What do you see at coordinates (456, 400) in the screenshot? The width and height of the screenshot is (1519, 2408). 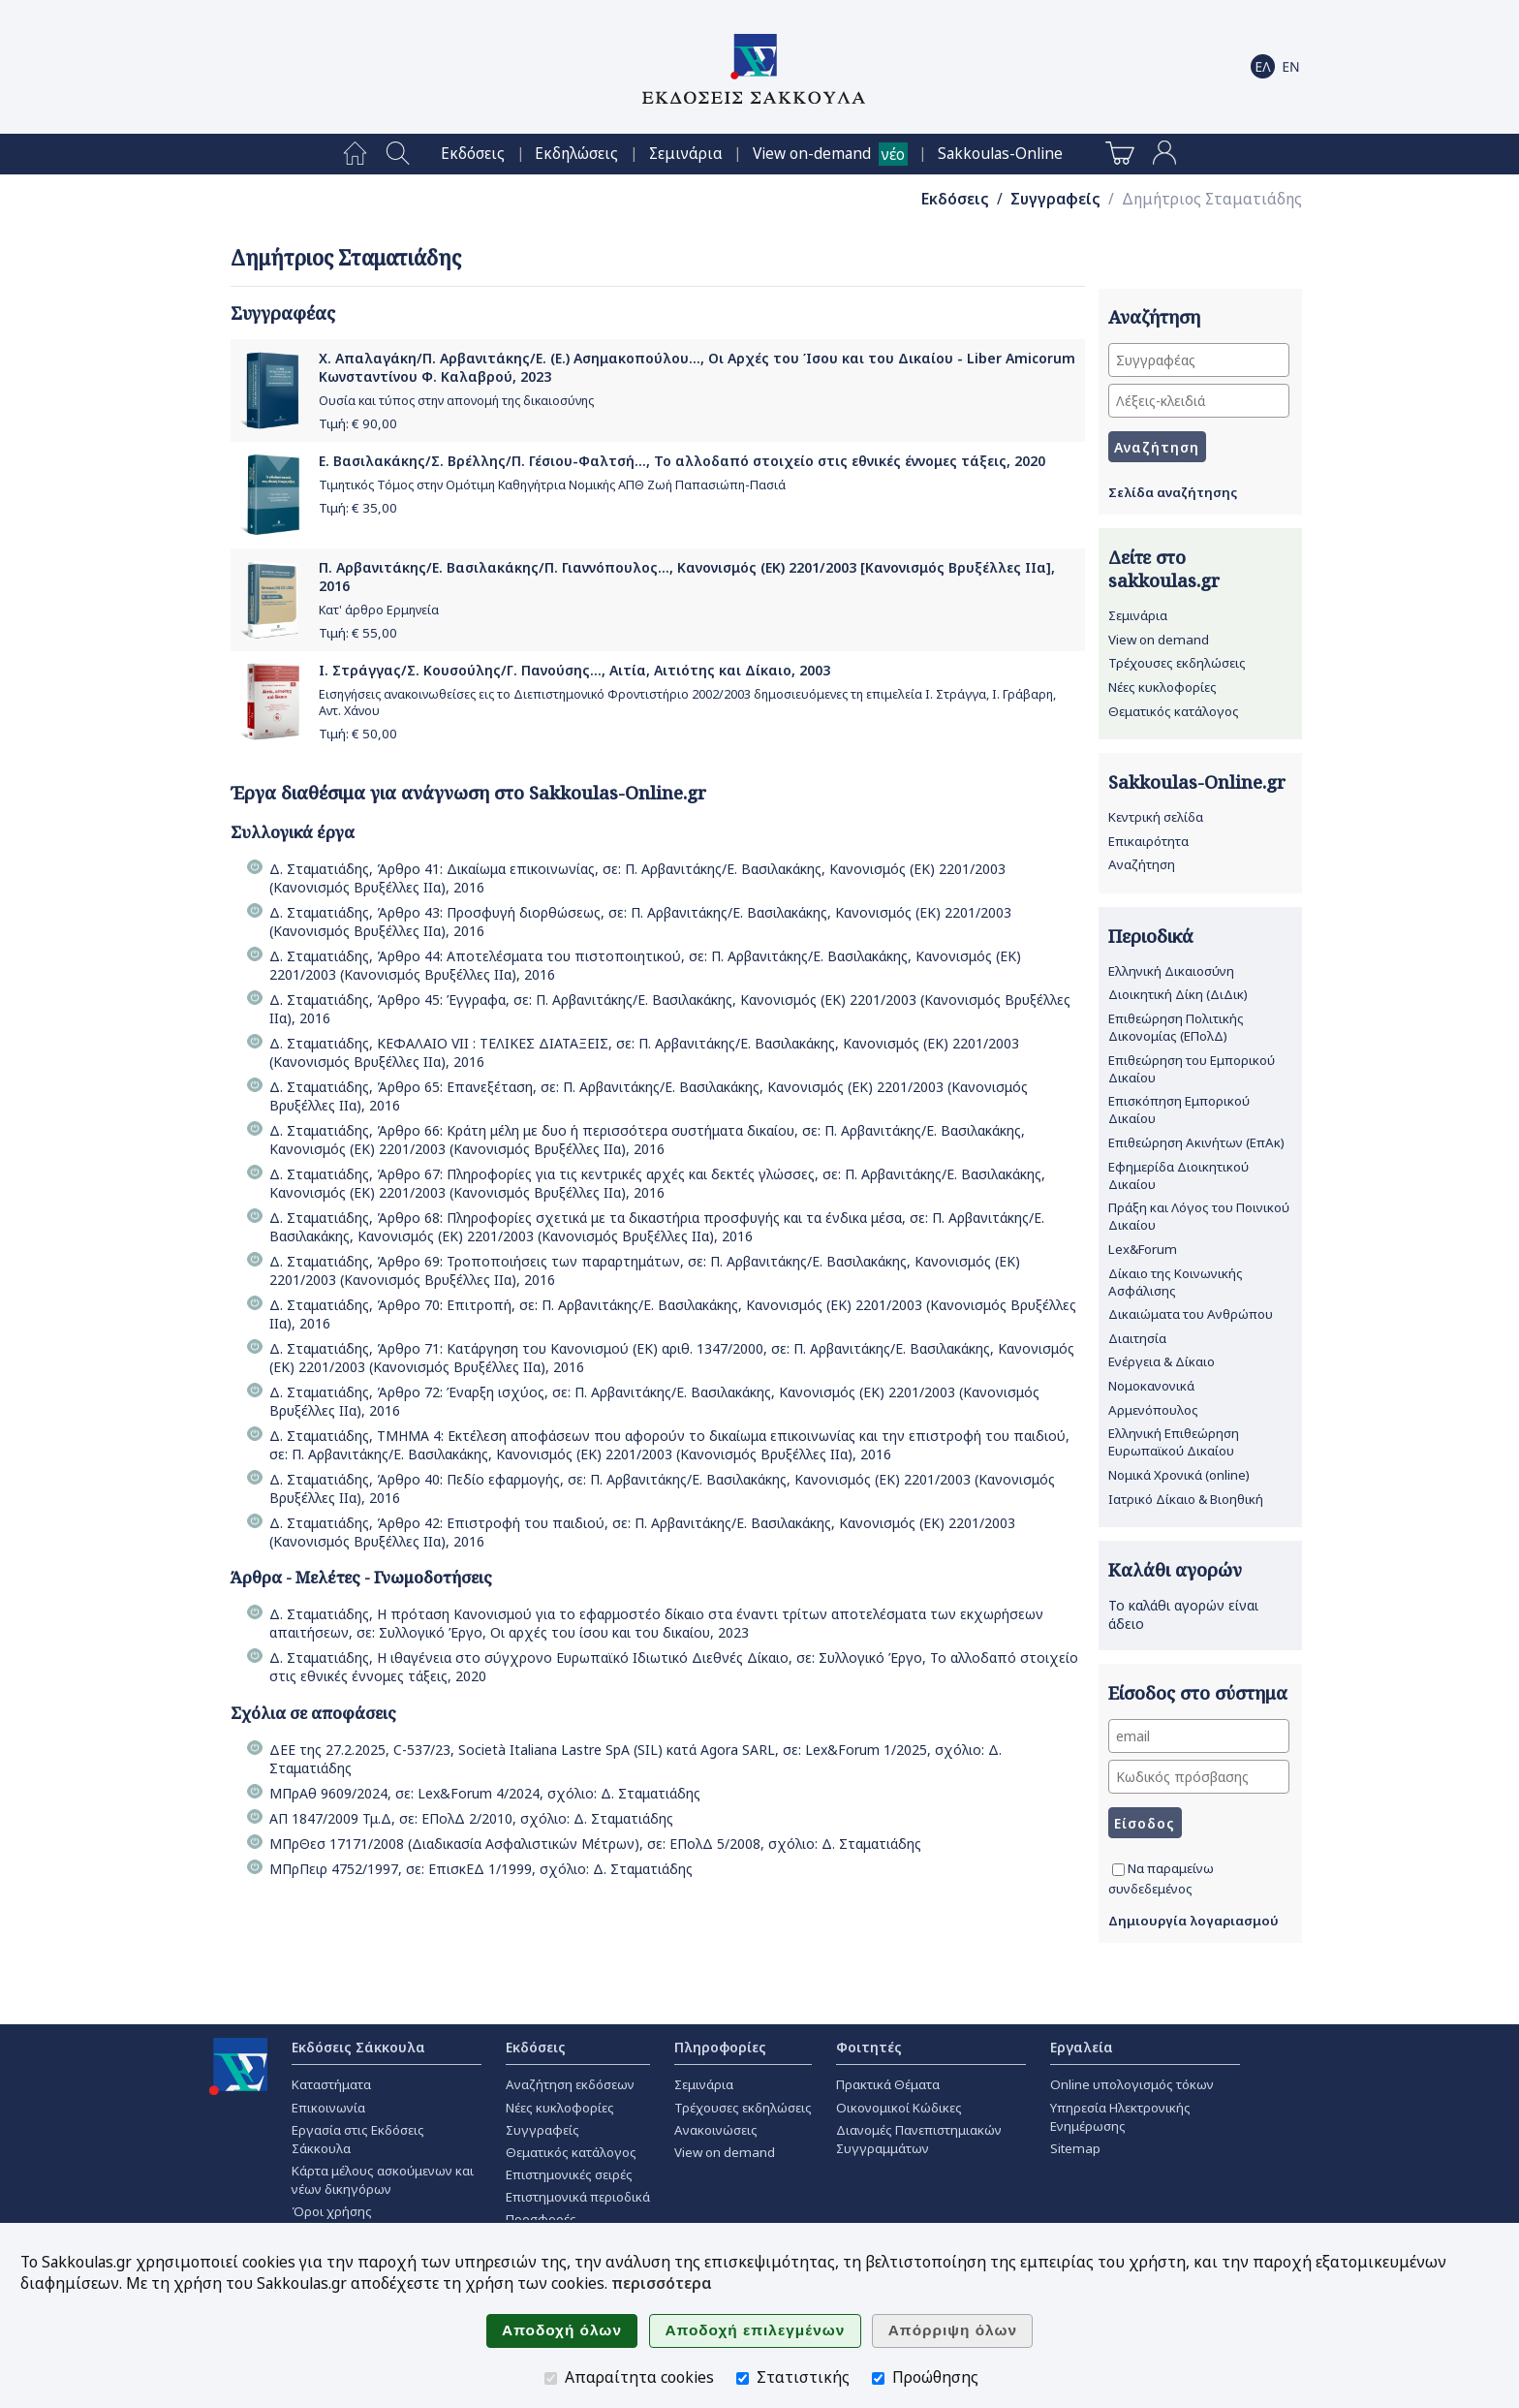 I see `Ουσία και τύπος στην απονομή της δικαιοσύνης` at bounding box center [456, 400].